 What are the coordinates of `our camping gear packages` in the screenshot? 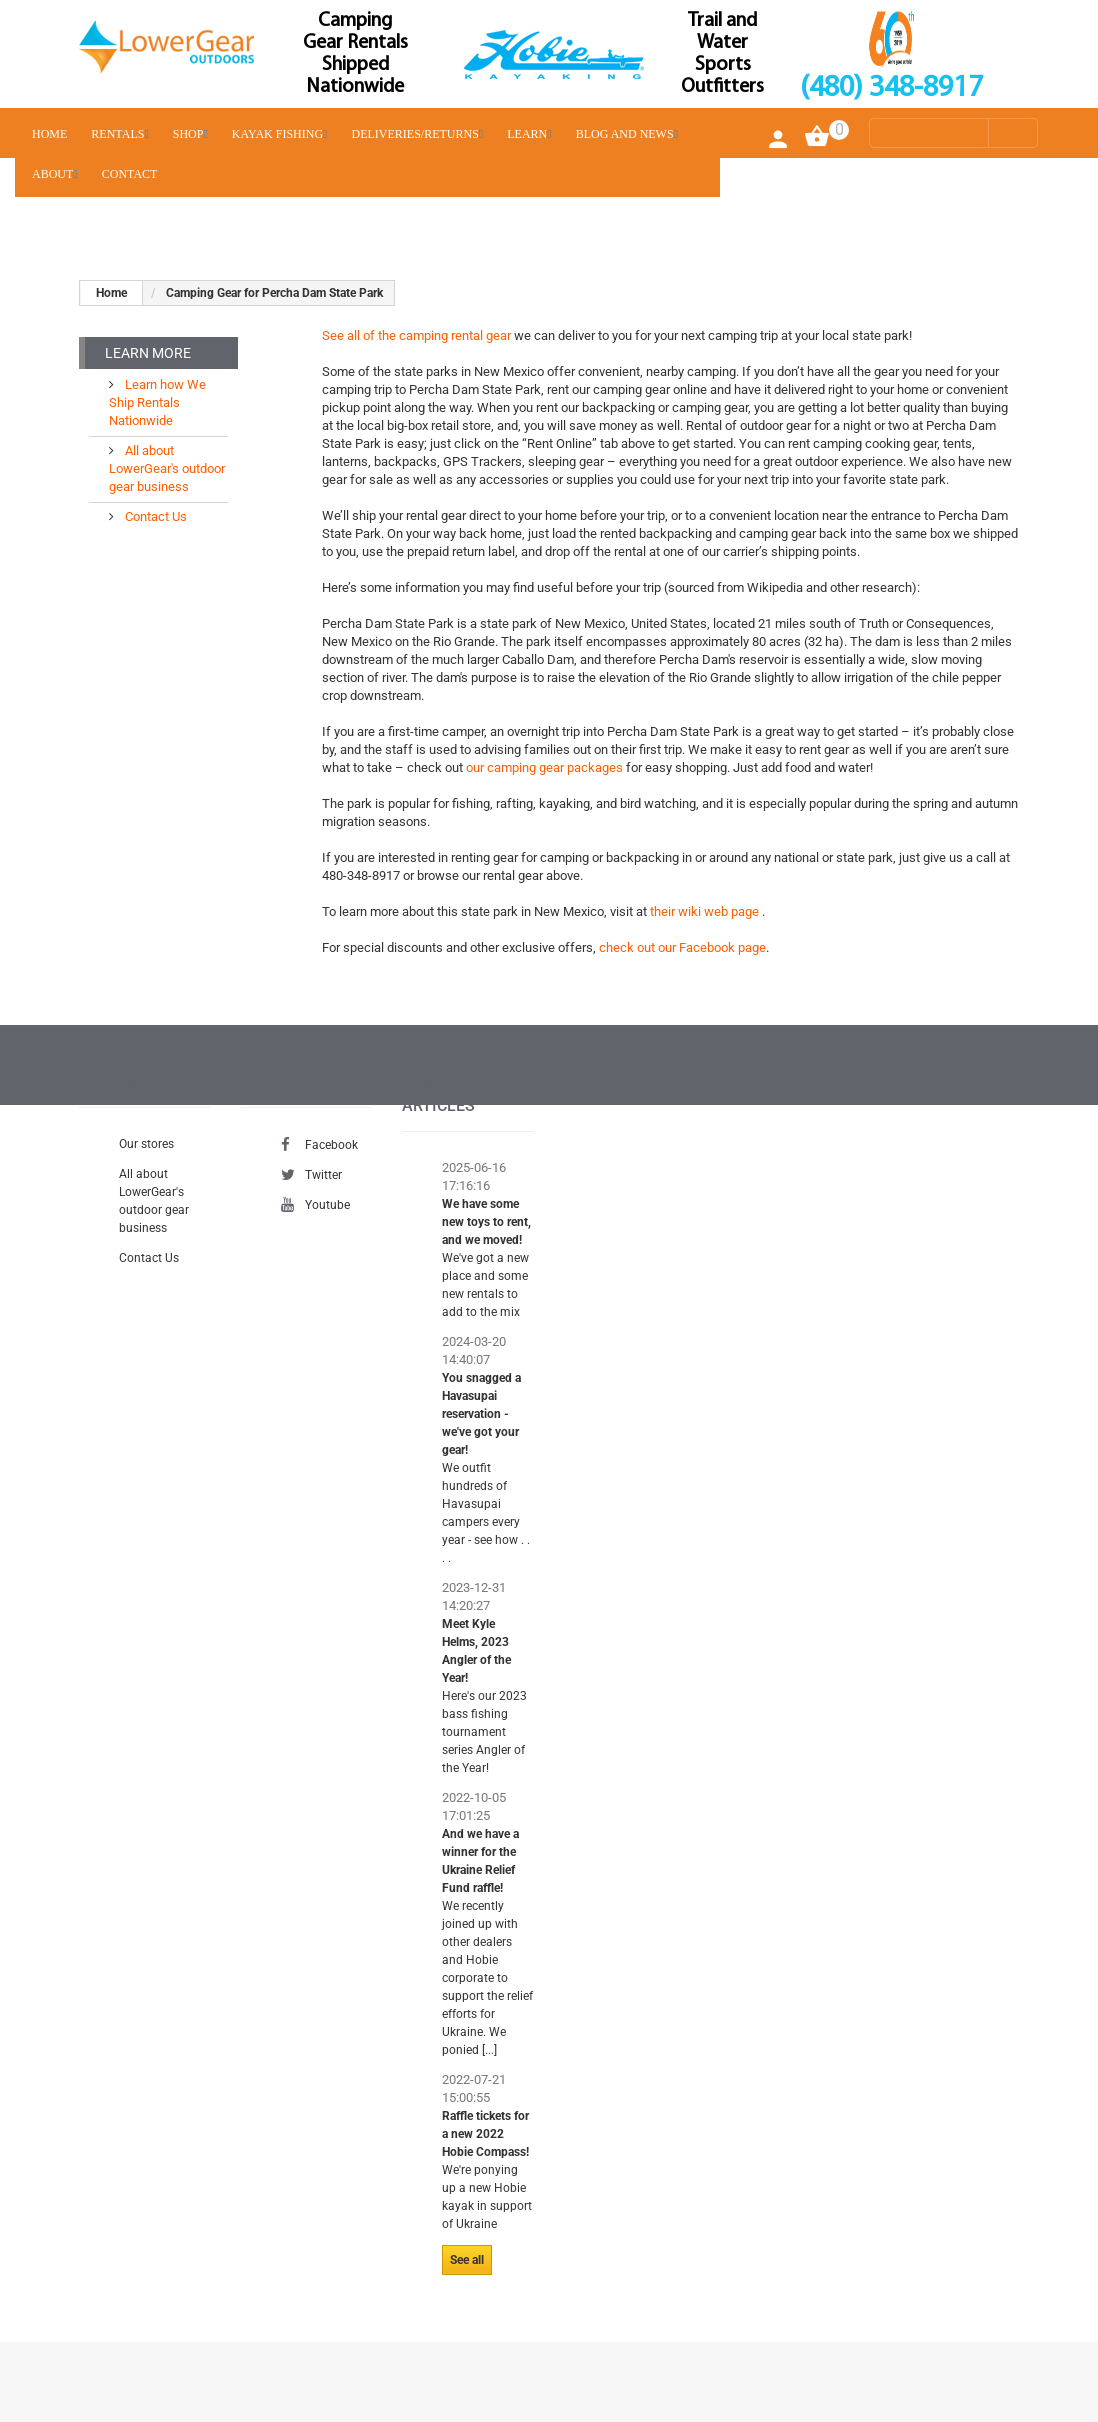 It's located at (546, 767).